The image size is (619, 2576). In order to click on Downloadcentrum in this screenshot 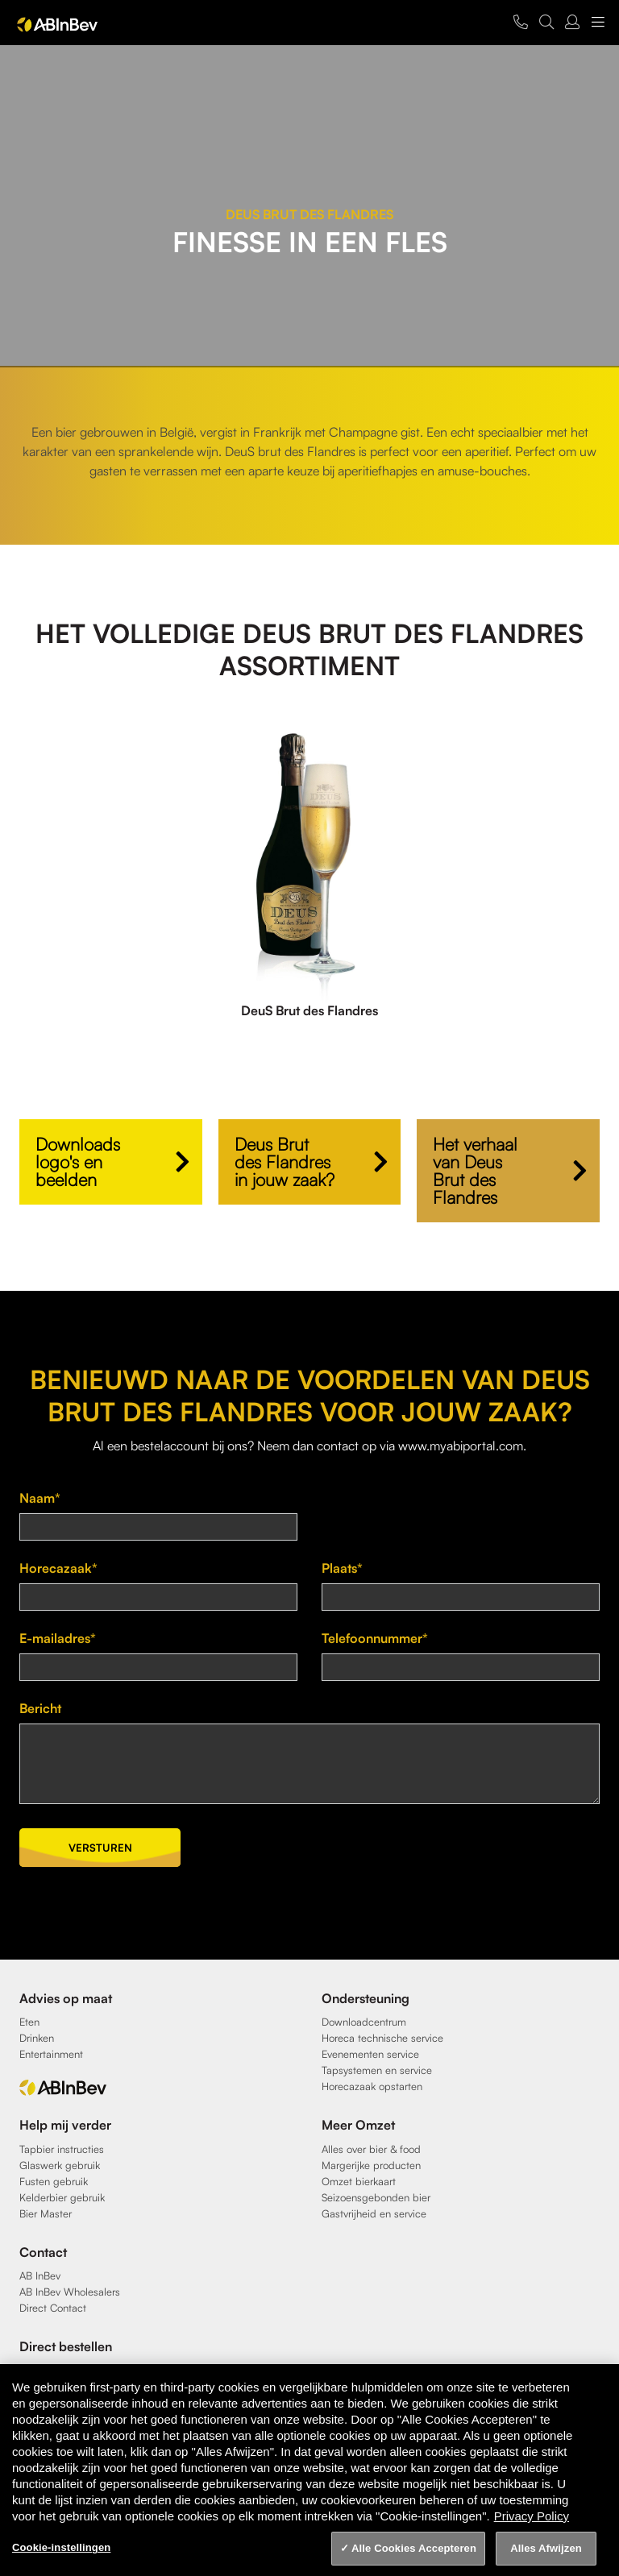, I will do `click(364, 2021)`.